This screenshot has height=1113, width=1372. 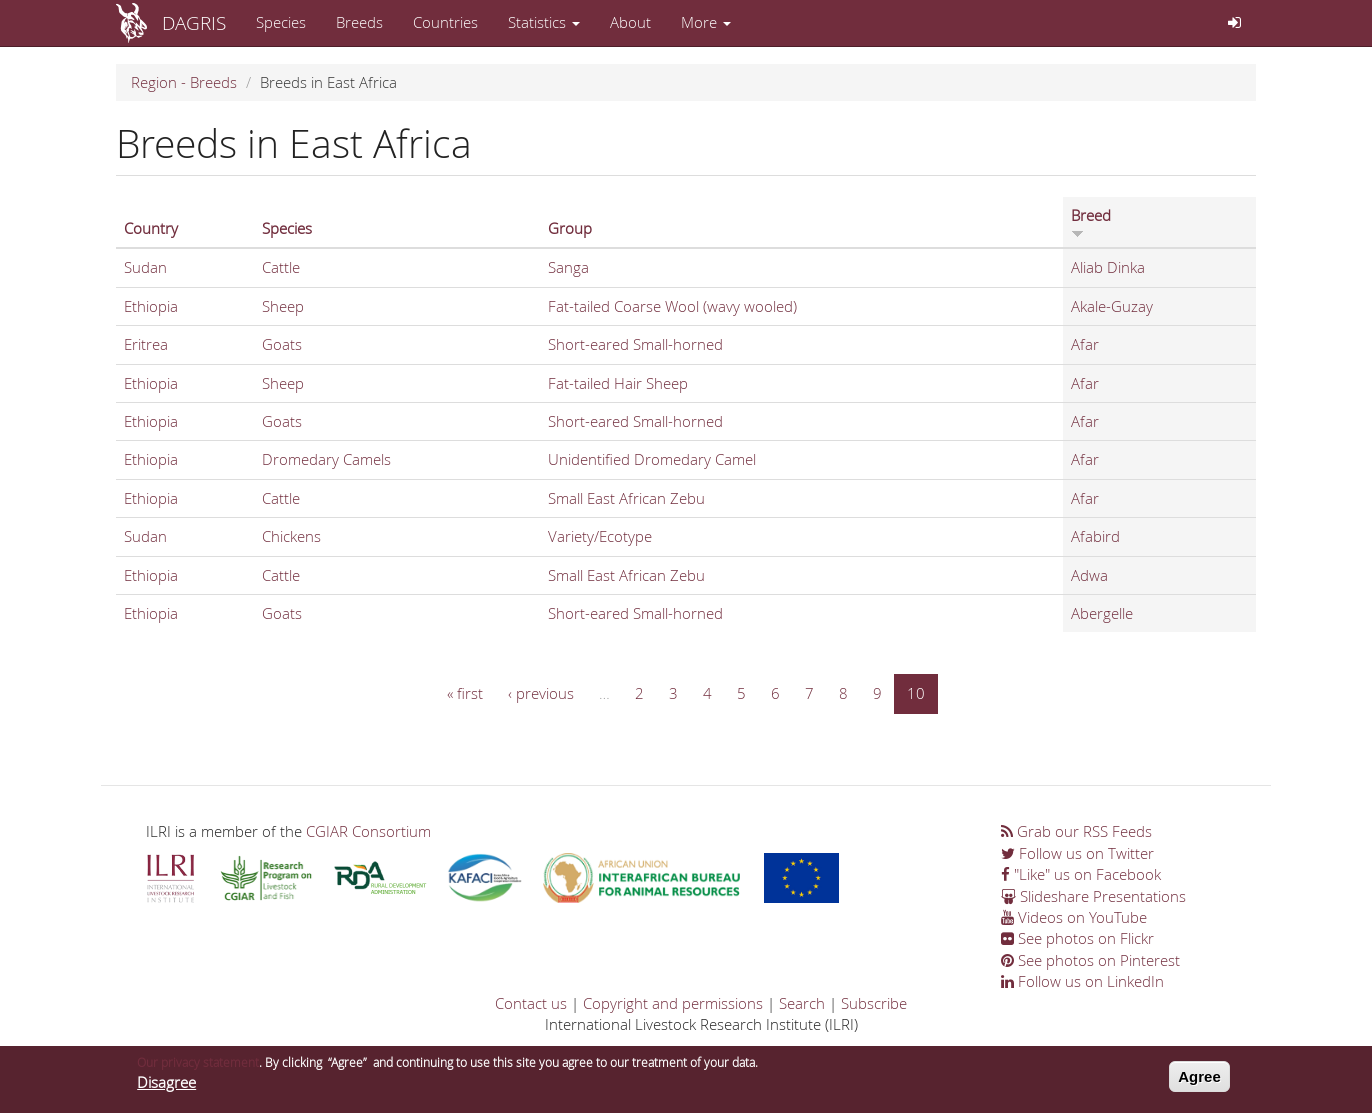 I want to click on Copyright and permissions, so click(x=673, y=1003).